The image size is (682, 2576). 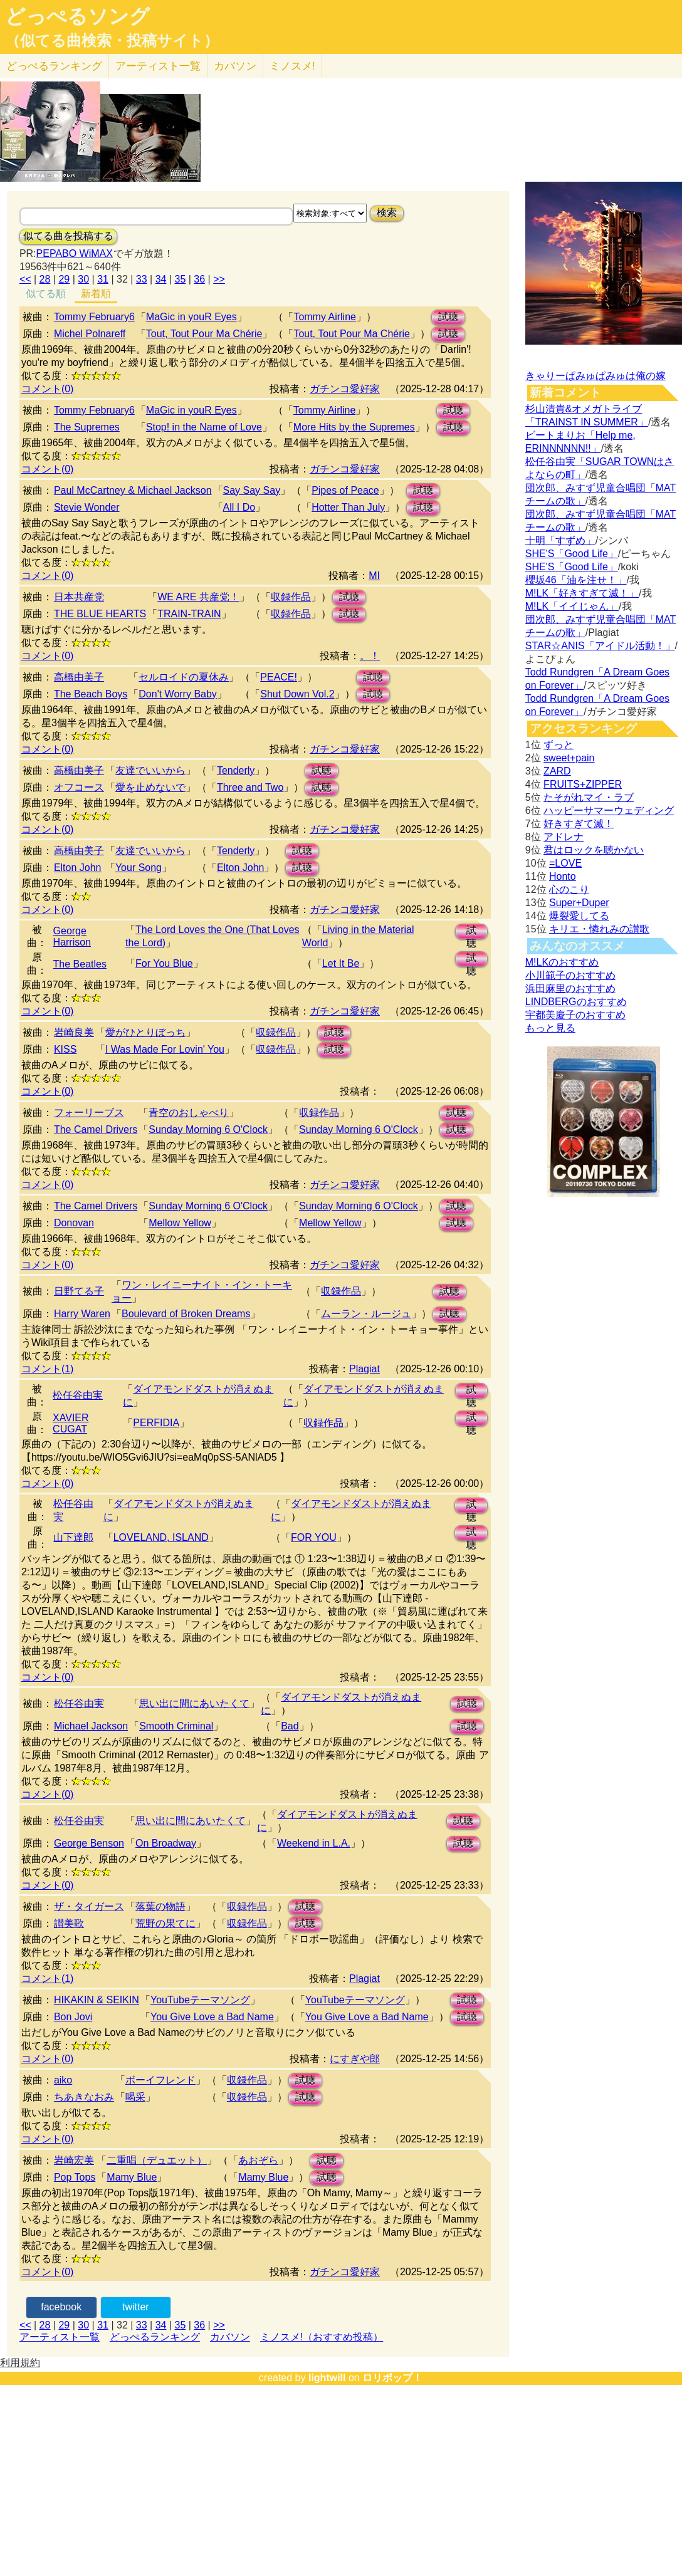 I want to click on ZARD, so click(x=557, y=771).